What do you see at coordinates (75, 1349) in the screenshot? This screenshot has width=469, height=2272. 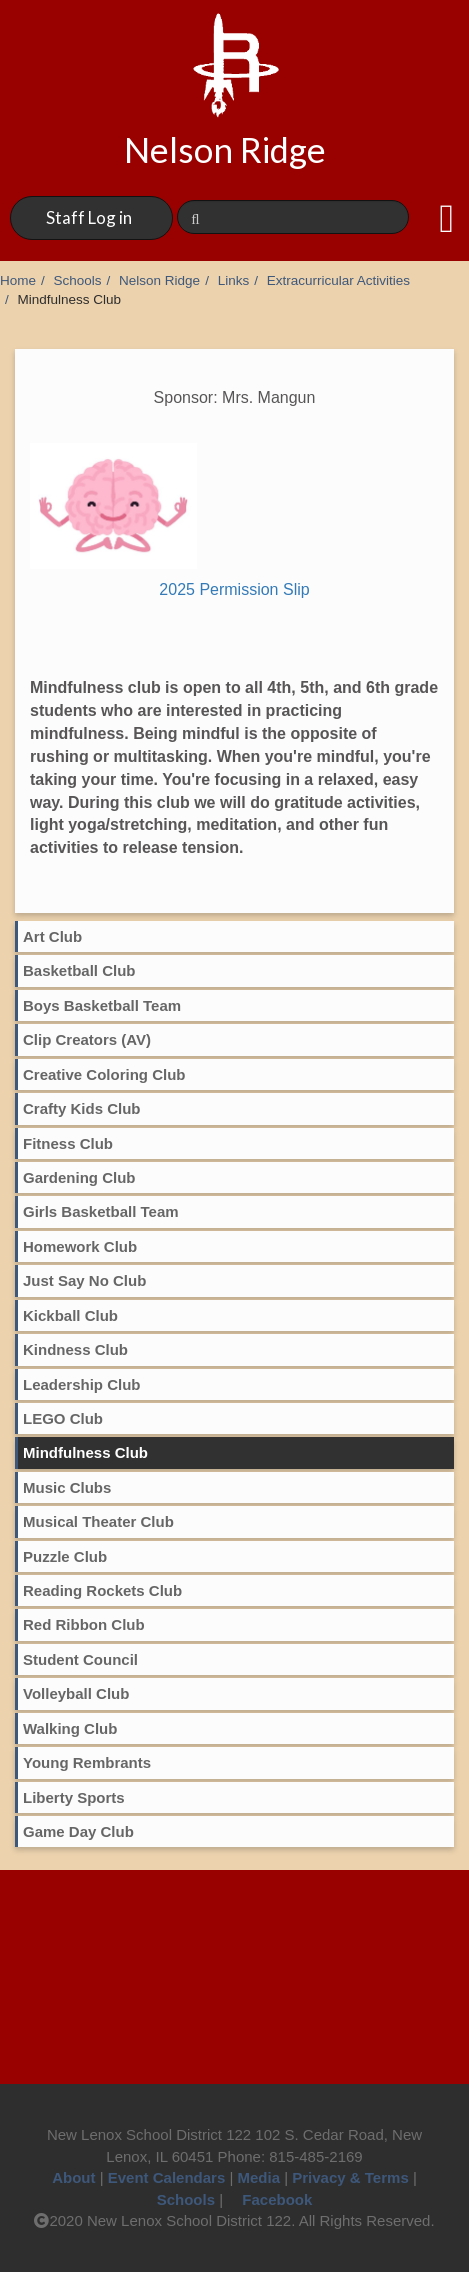 I see `Kindness Club` at bounding box center [75, 1349].